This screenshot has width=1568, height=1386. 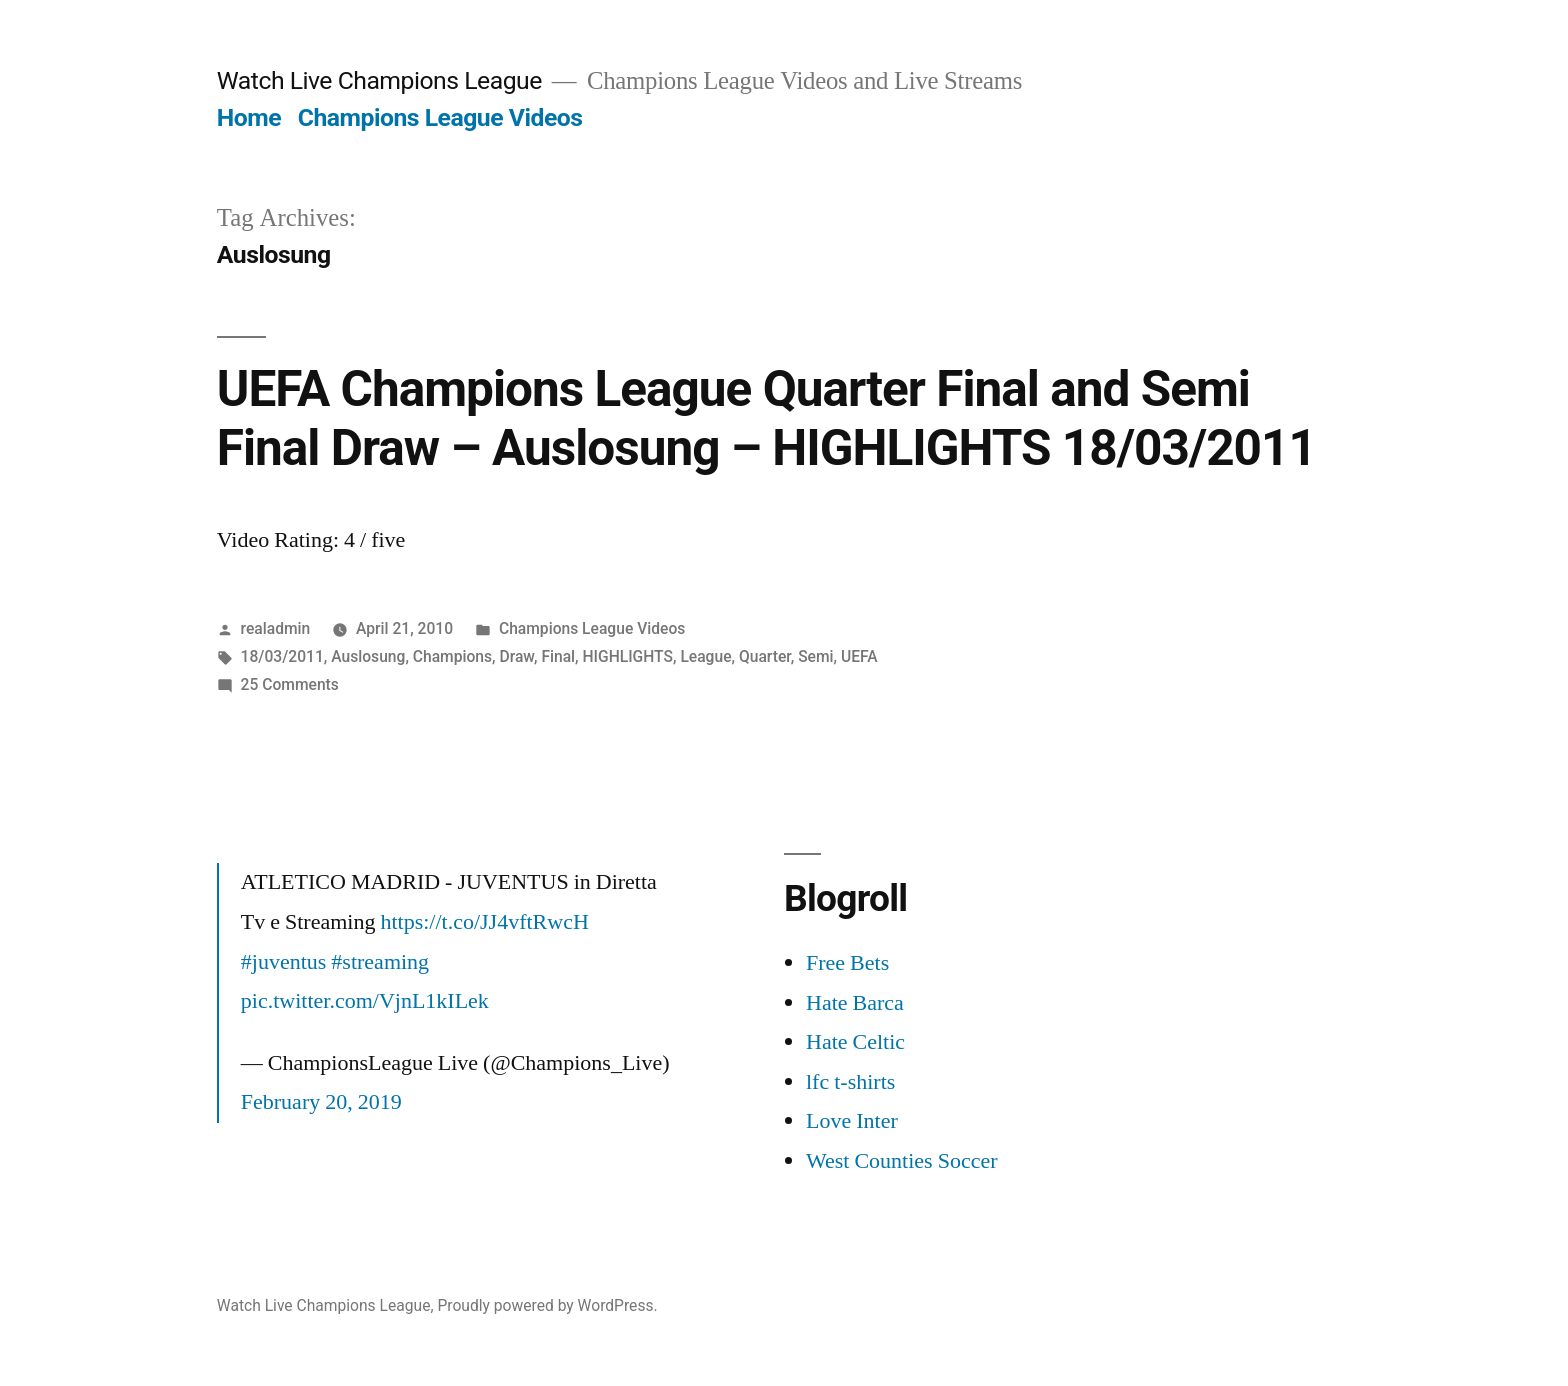 What do you see at coordinates (440, 117) in the screenshot?
I see `Champions League Videos` at bounding box center [440, 117].